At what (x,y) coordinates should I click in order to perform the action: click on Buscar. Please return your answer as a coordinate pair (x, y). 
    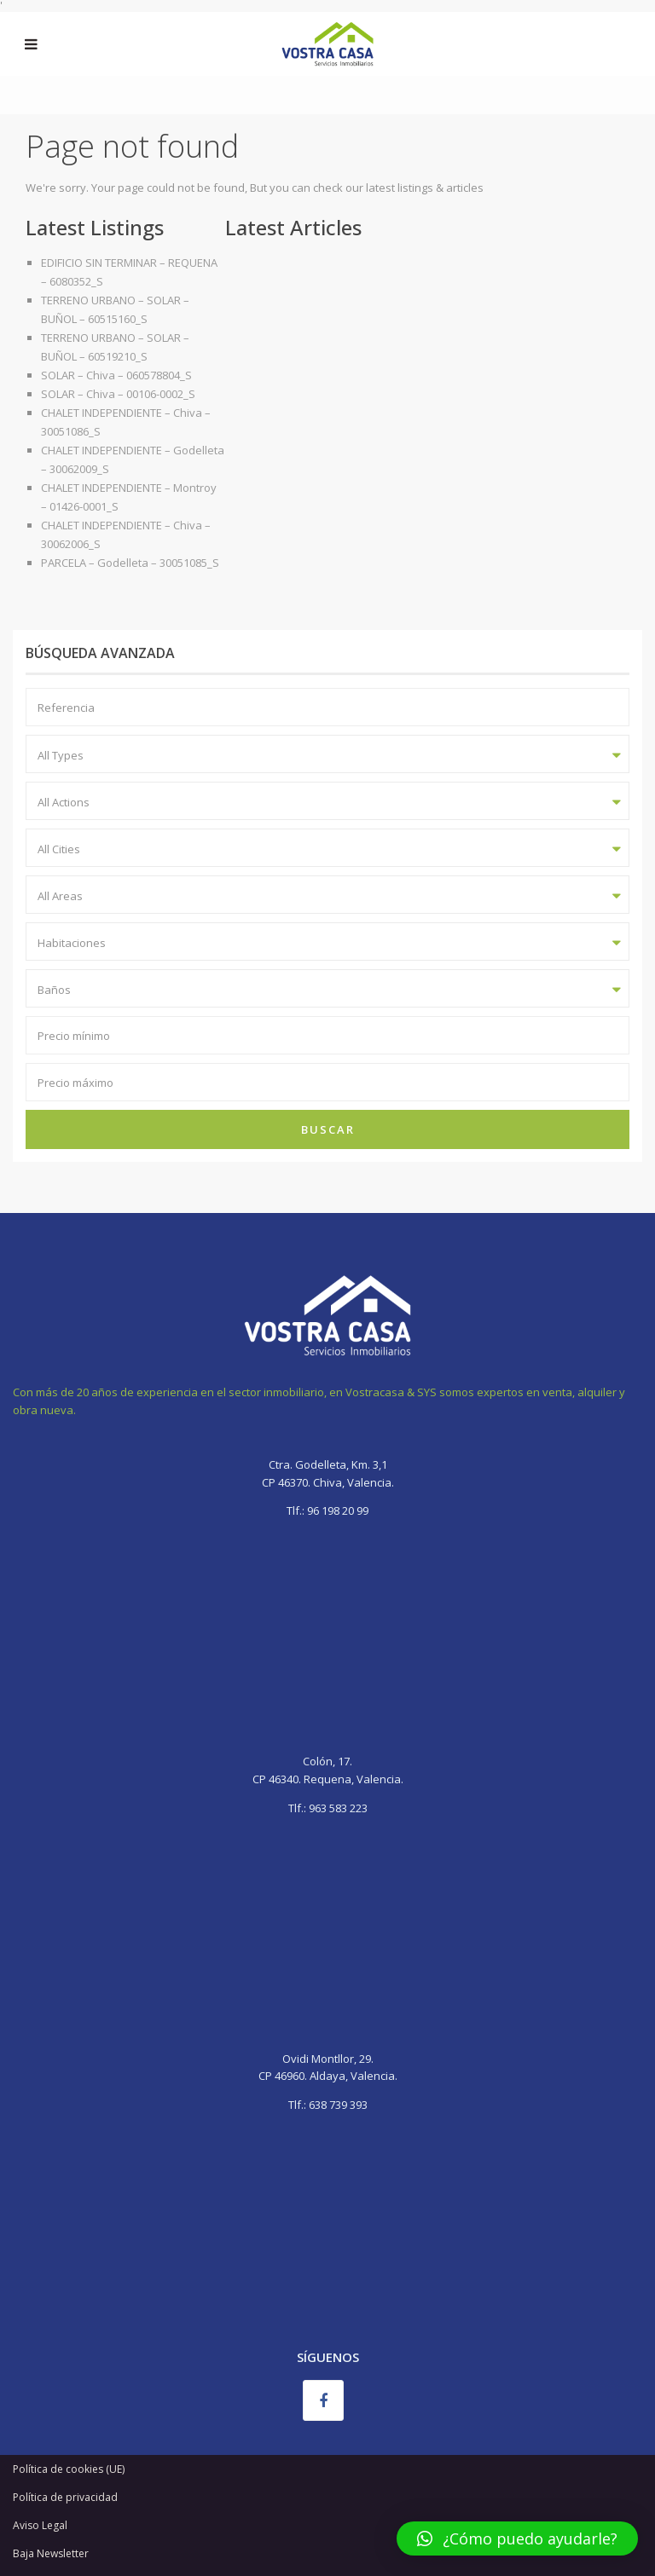
    Looking at the image, I should click on (328, 1129).